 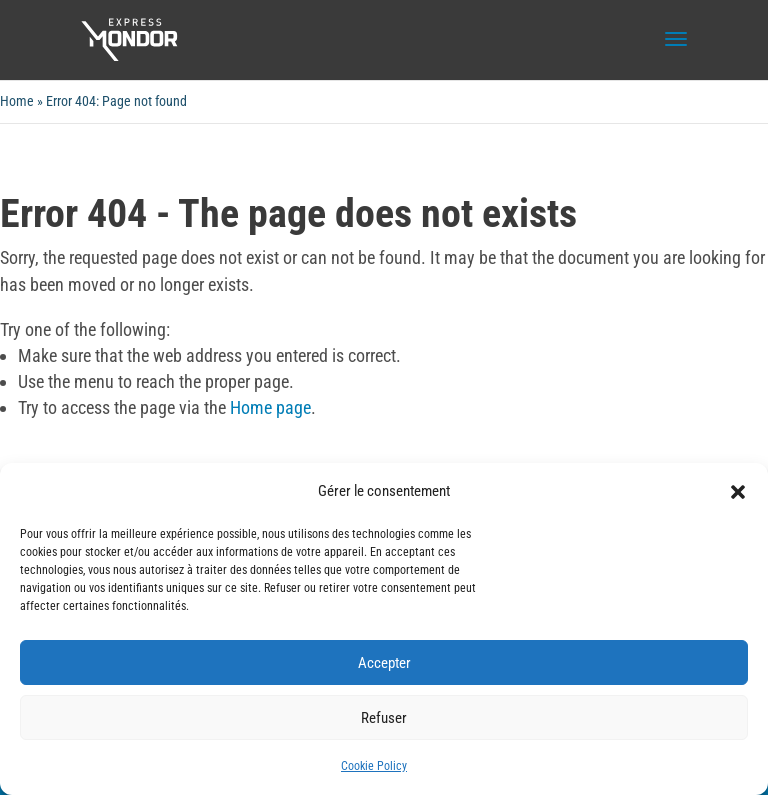 I want to click on Home, so click(x=17, y=101).